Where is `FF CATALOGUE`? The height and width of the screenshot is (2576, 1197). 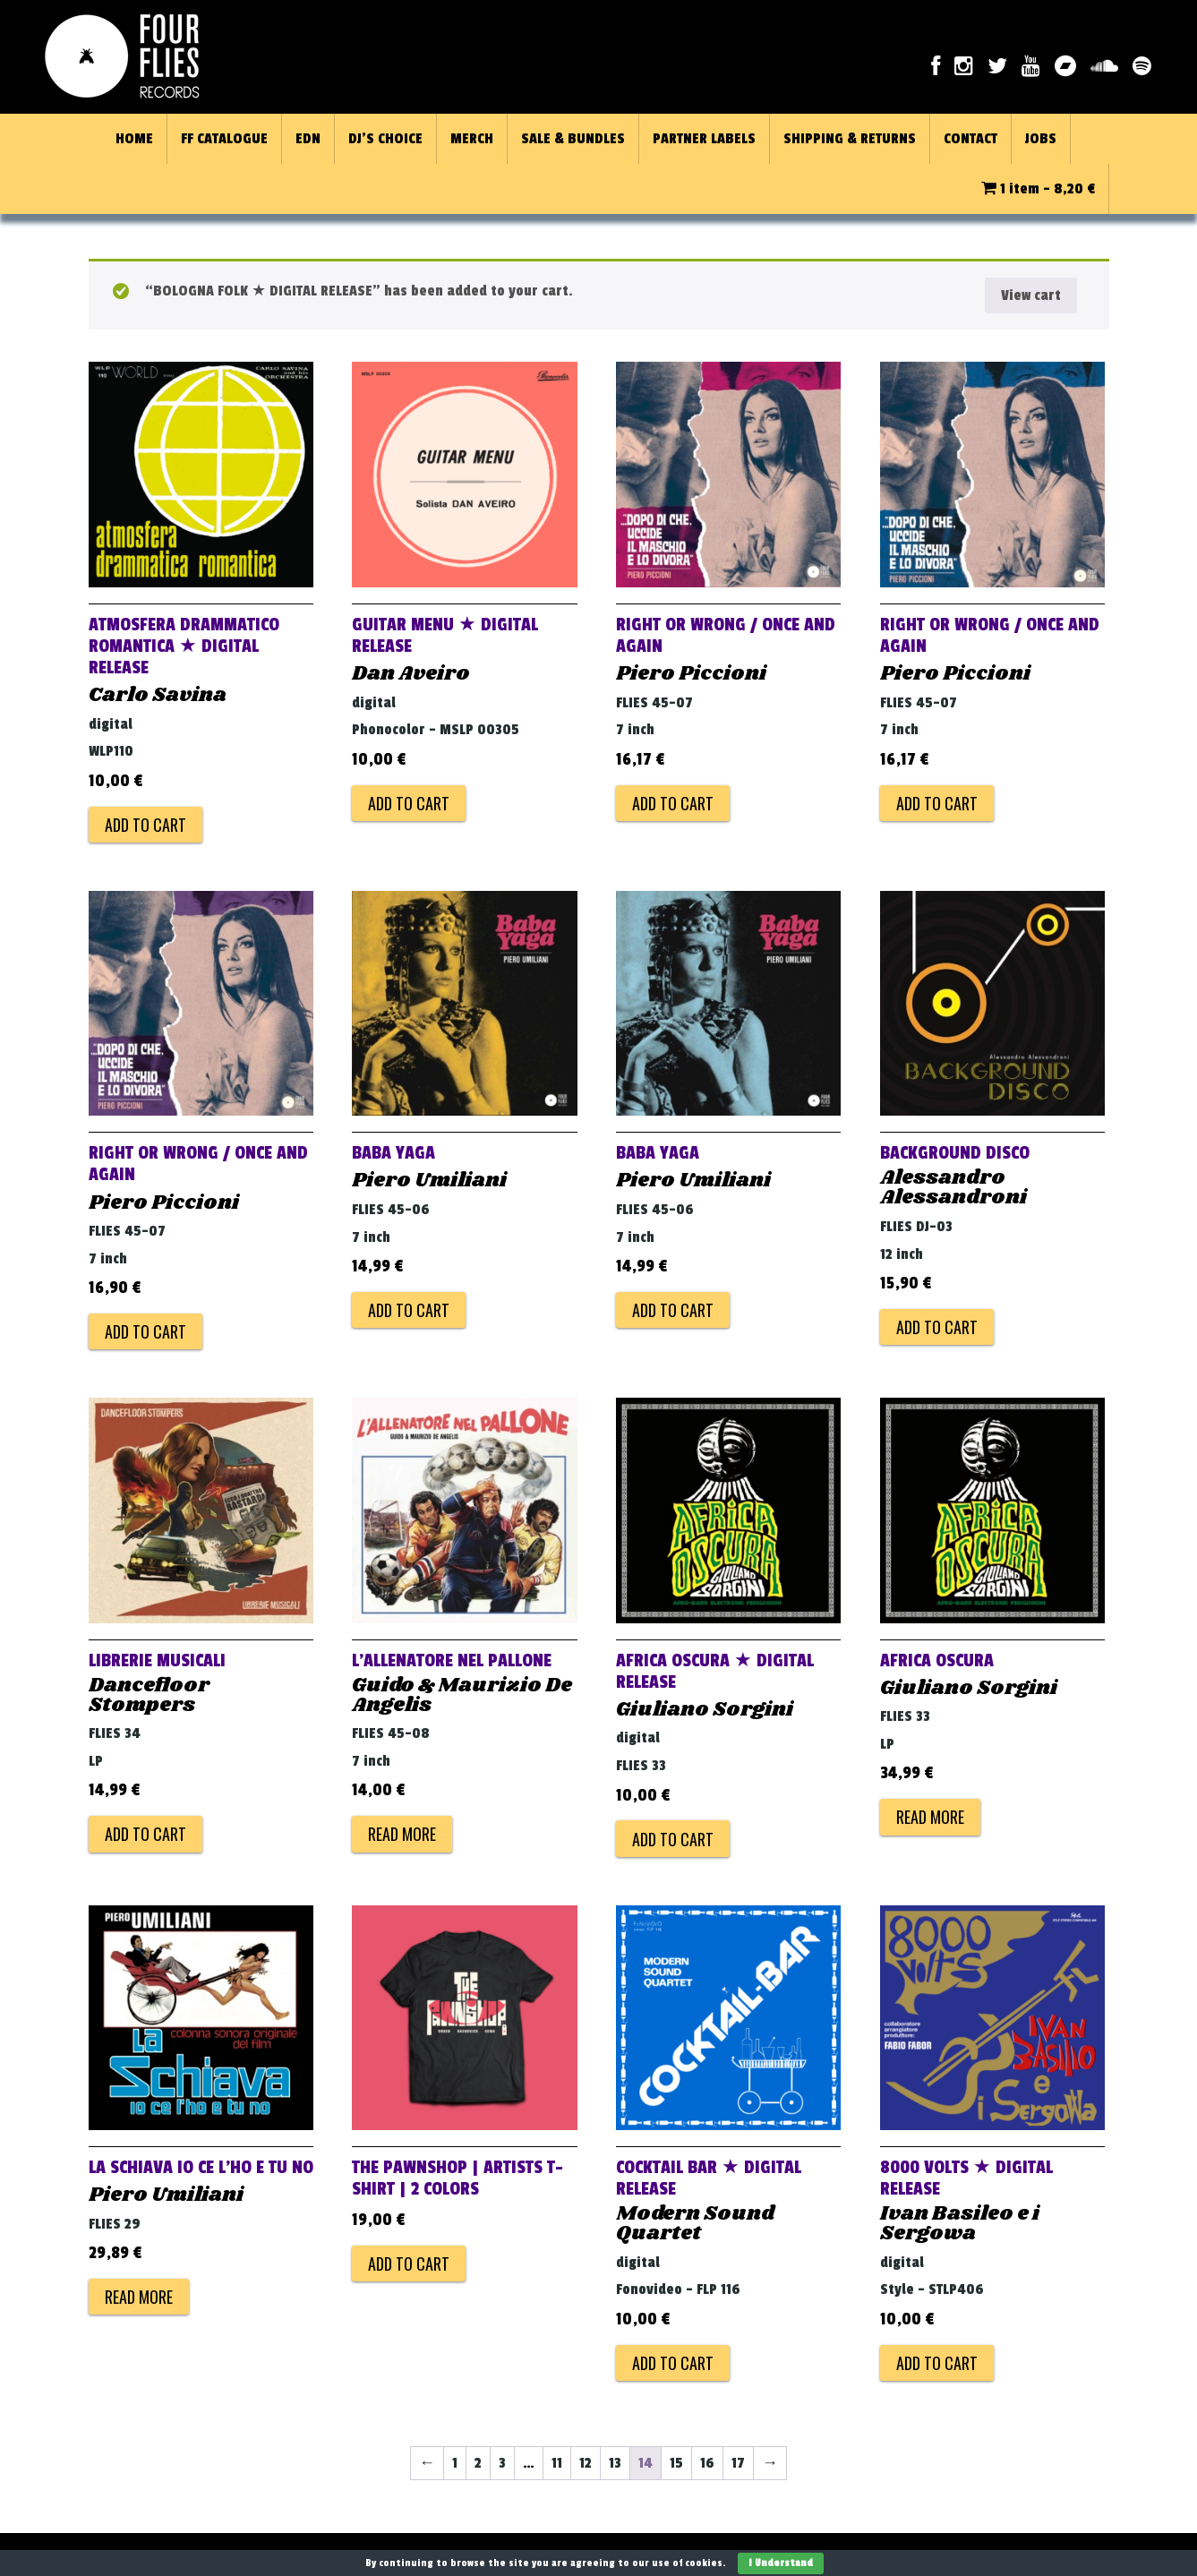
FF CATALOGUE is located at coordinates (224, 139).